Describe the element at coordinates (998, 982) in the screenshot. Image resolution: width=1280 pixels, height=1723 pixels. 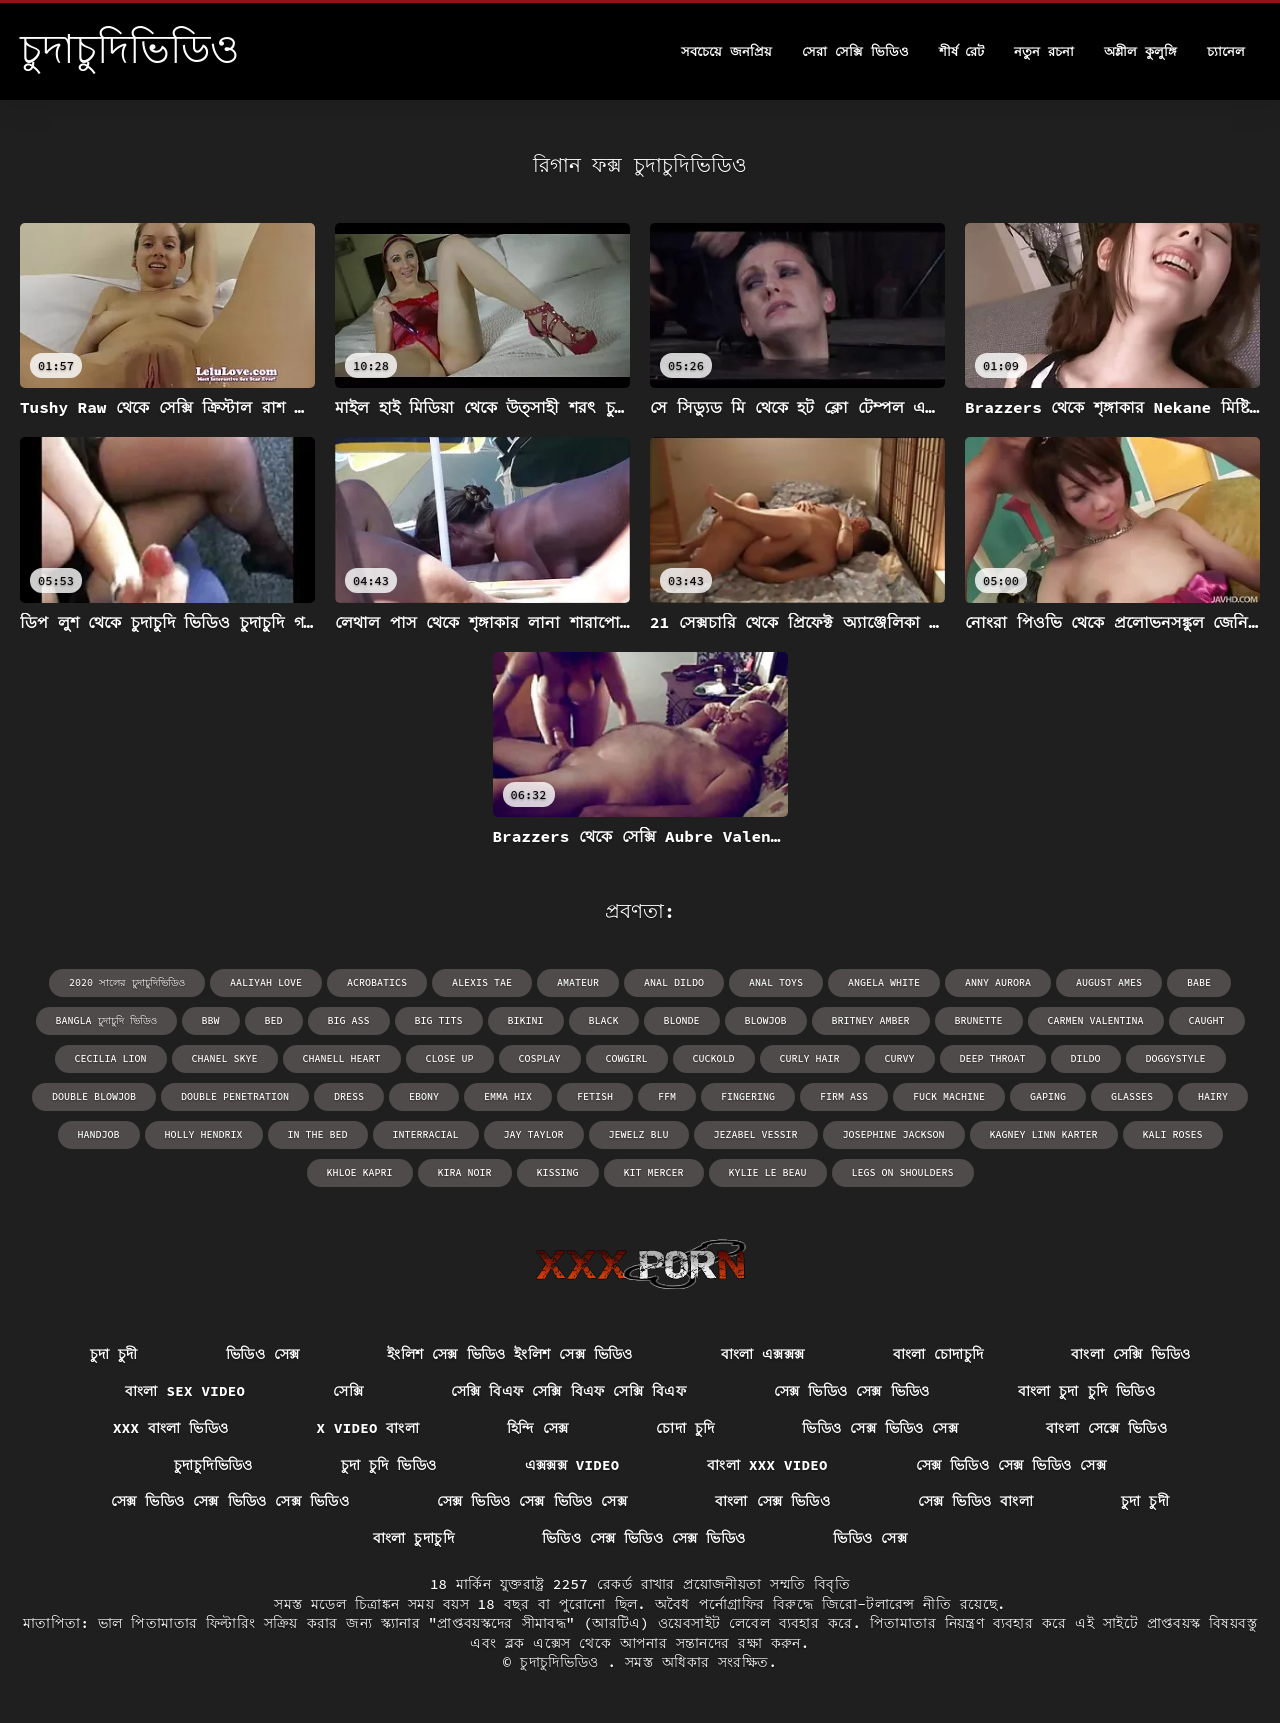
I see `Anny Aurora` at that location.